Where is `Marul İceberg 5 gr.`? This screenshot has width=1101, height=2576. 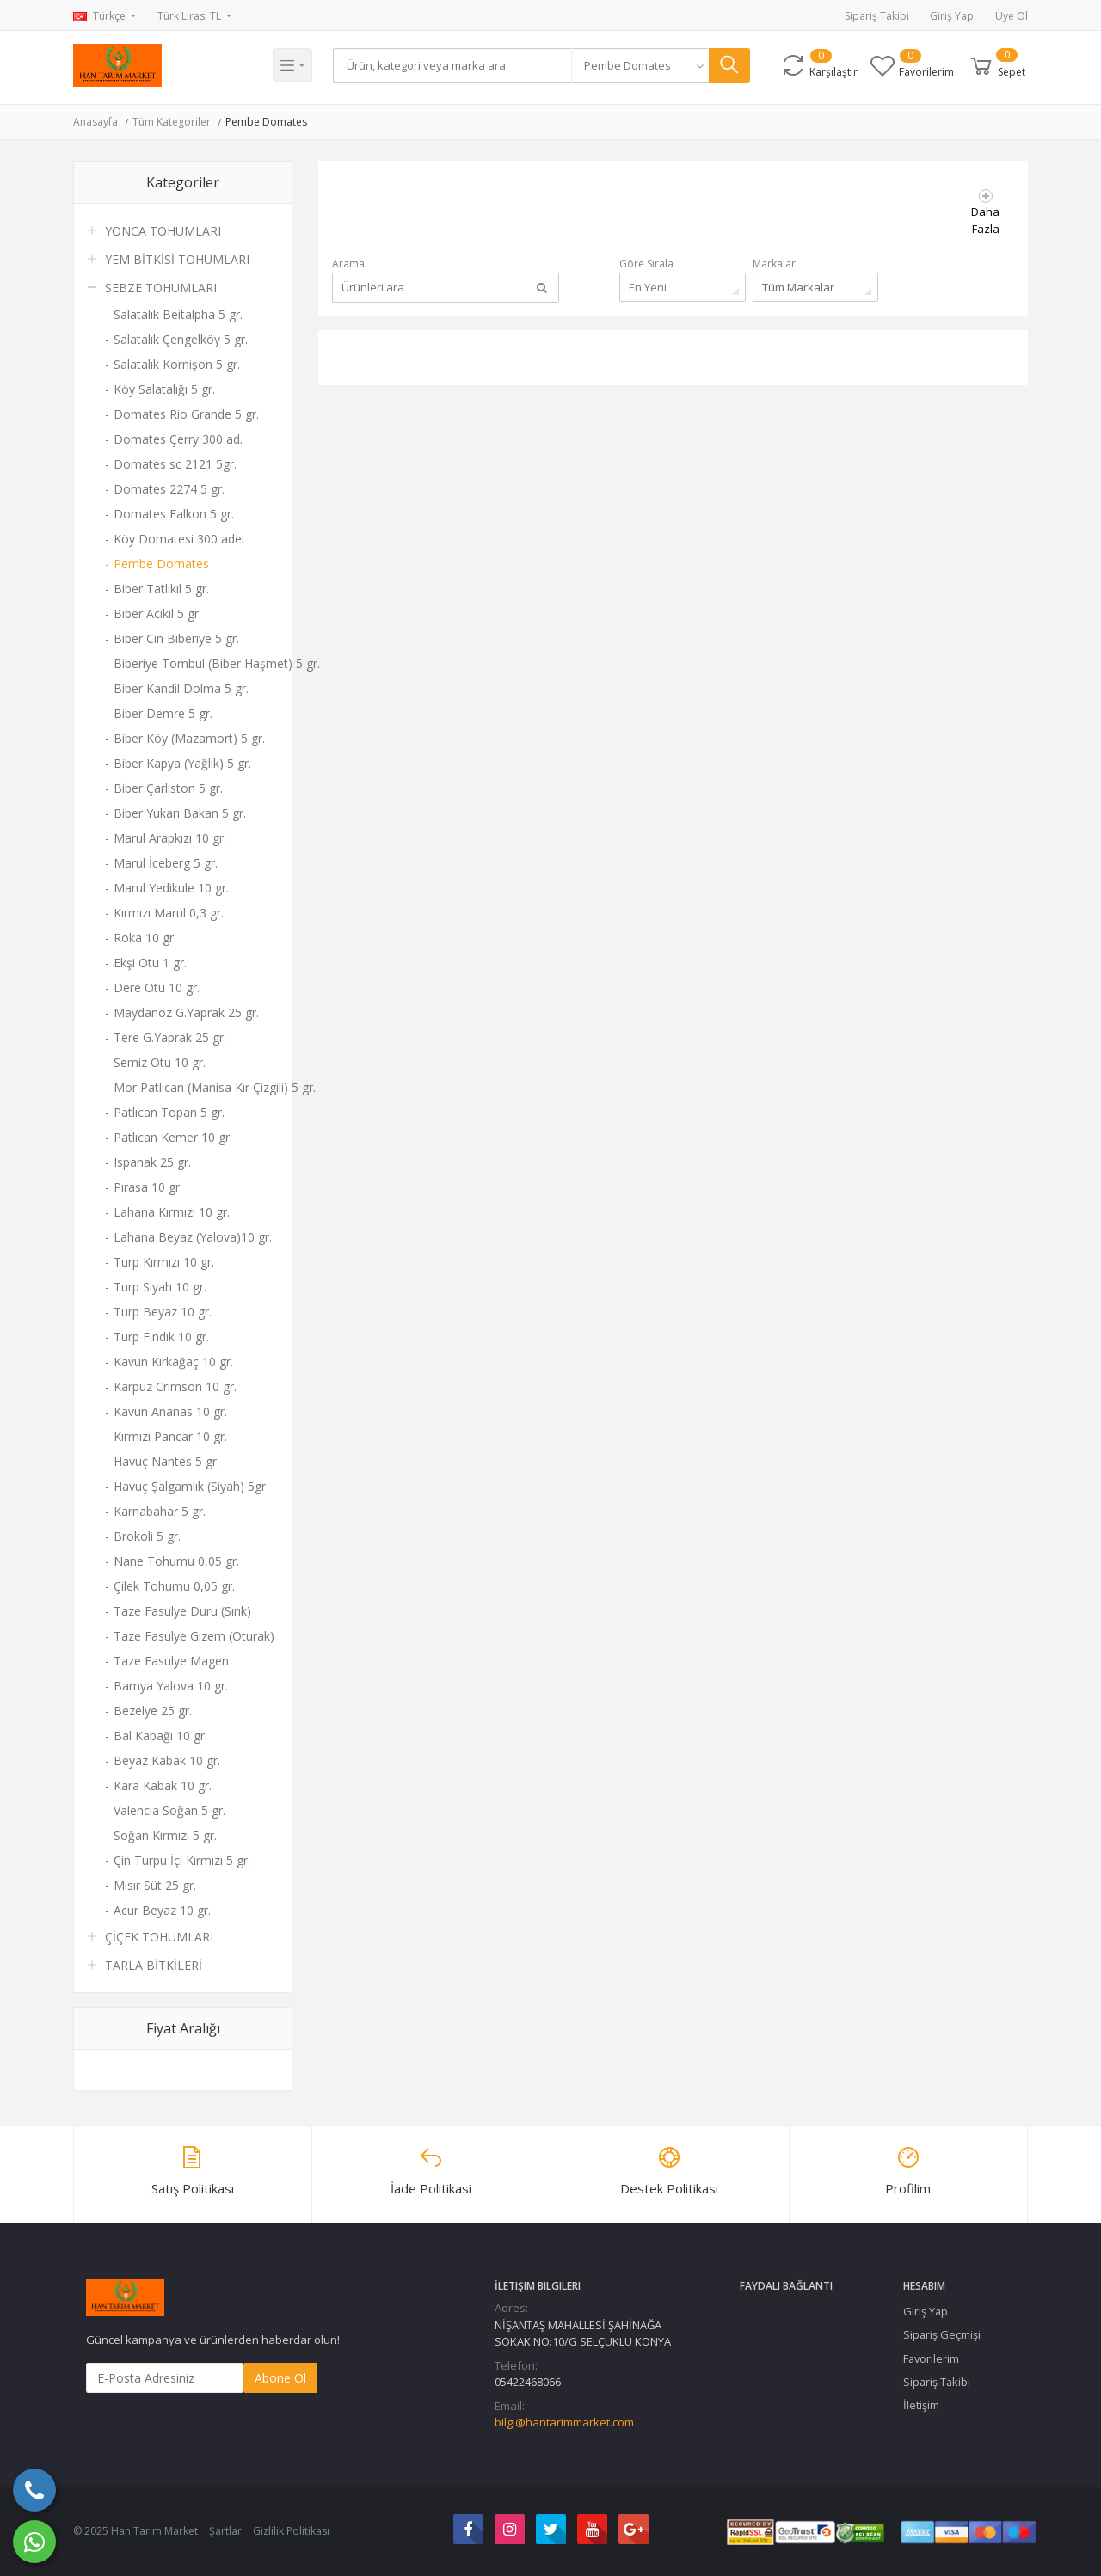
Marul İceberg 5 gr. is located at coordinates (166, 863).